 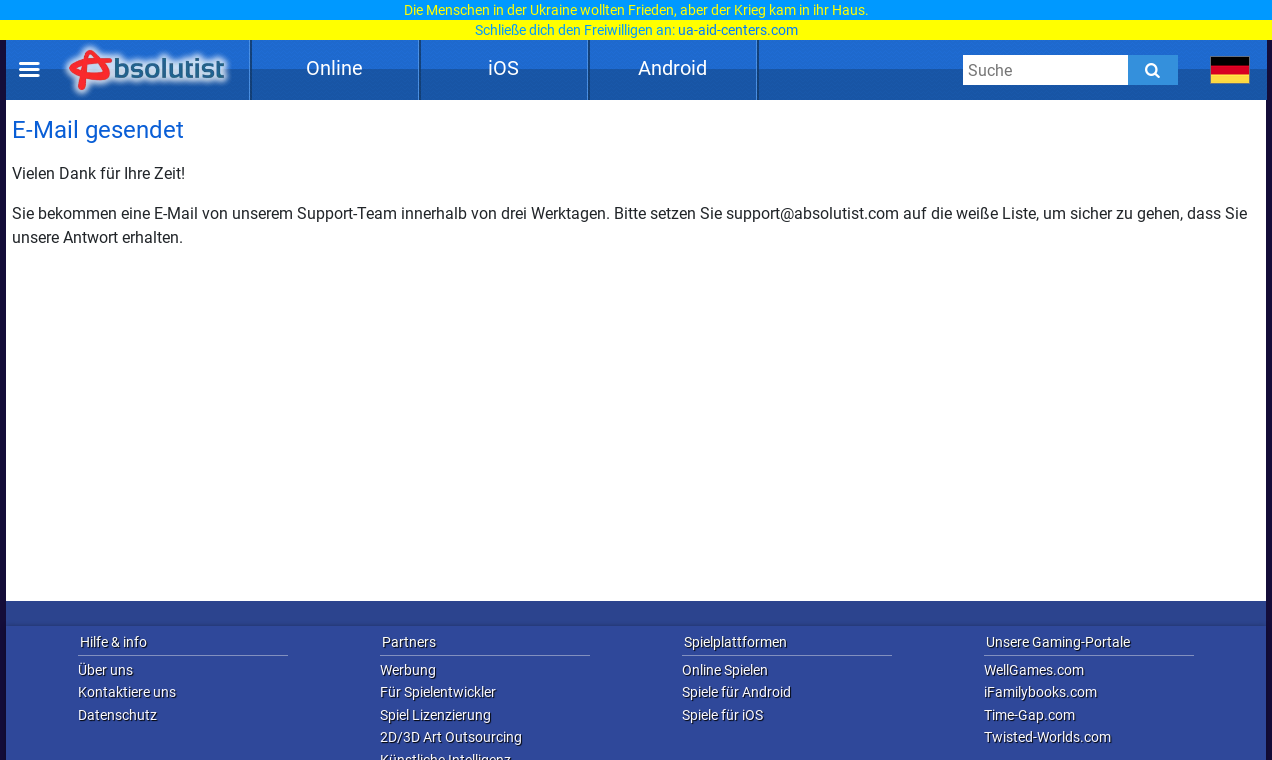 What do you see at coordinates (736, 692) in the screenshot?
I see `Spiele für Android` at bounding box center [736, 692].